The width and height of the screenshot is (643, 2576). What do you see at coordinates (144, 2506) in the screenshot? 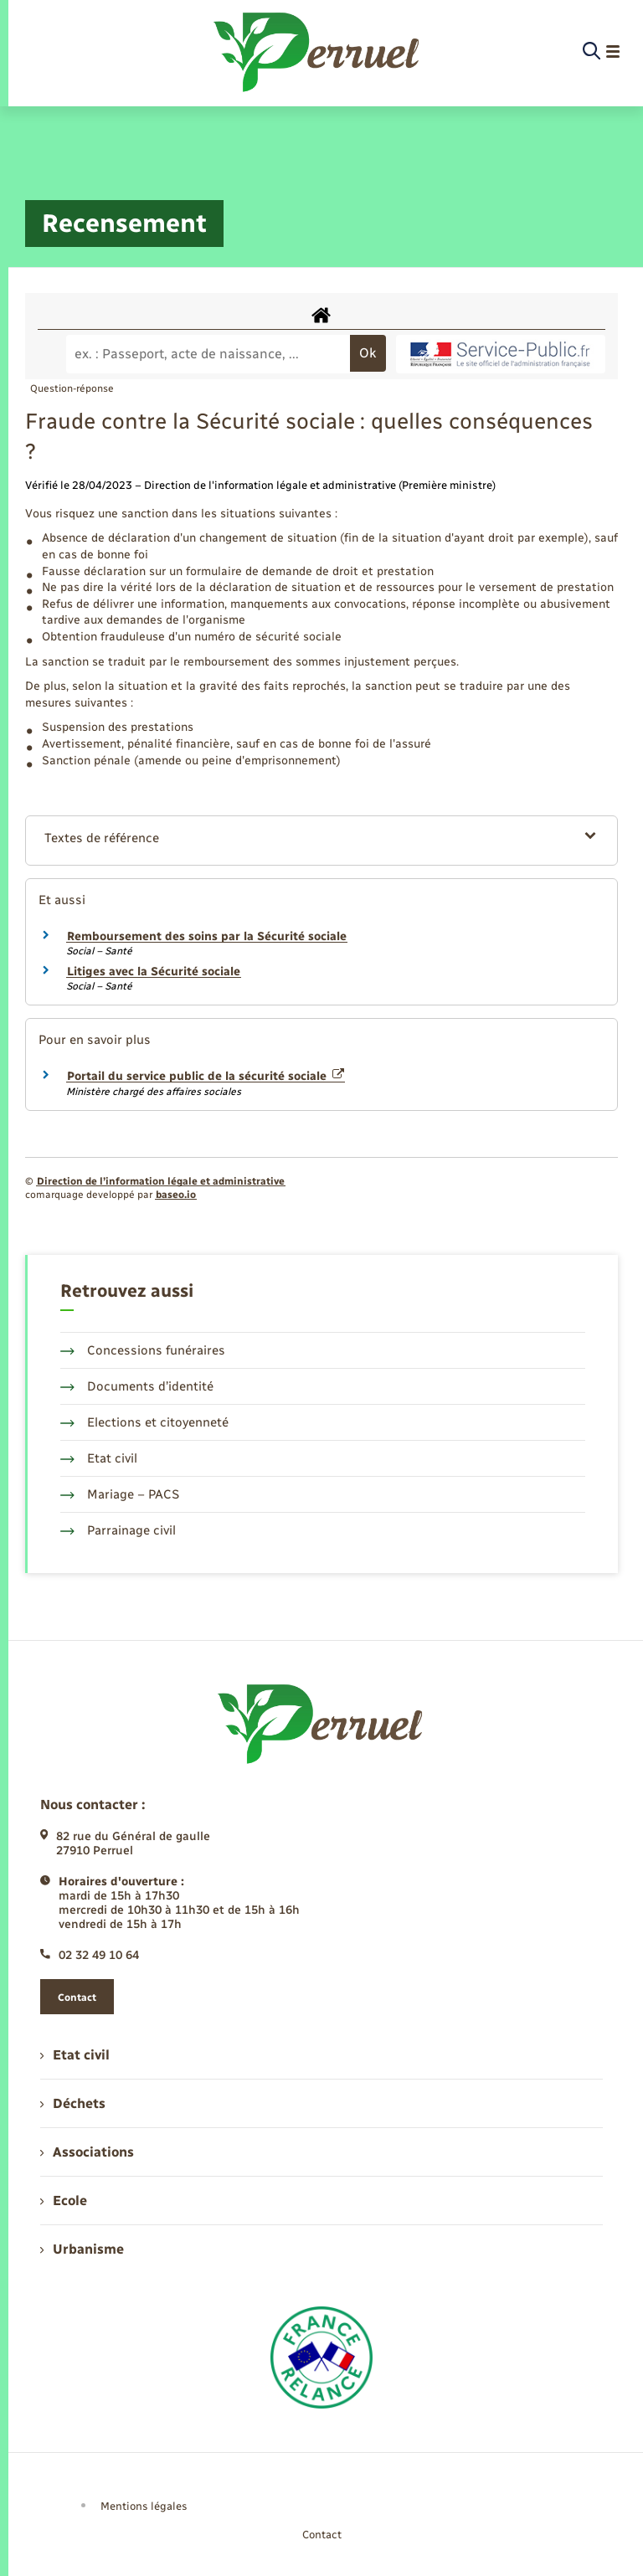
I see `Mentions légales [menuitem]` at bounding box center [144, 2506].